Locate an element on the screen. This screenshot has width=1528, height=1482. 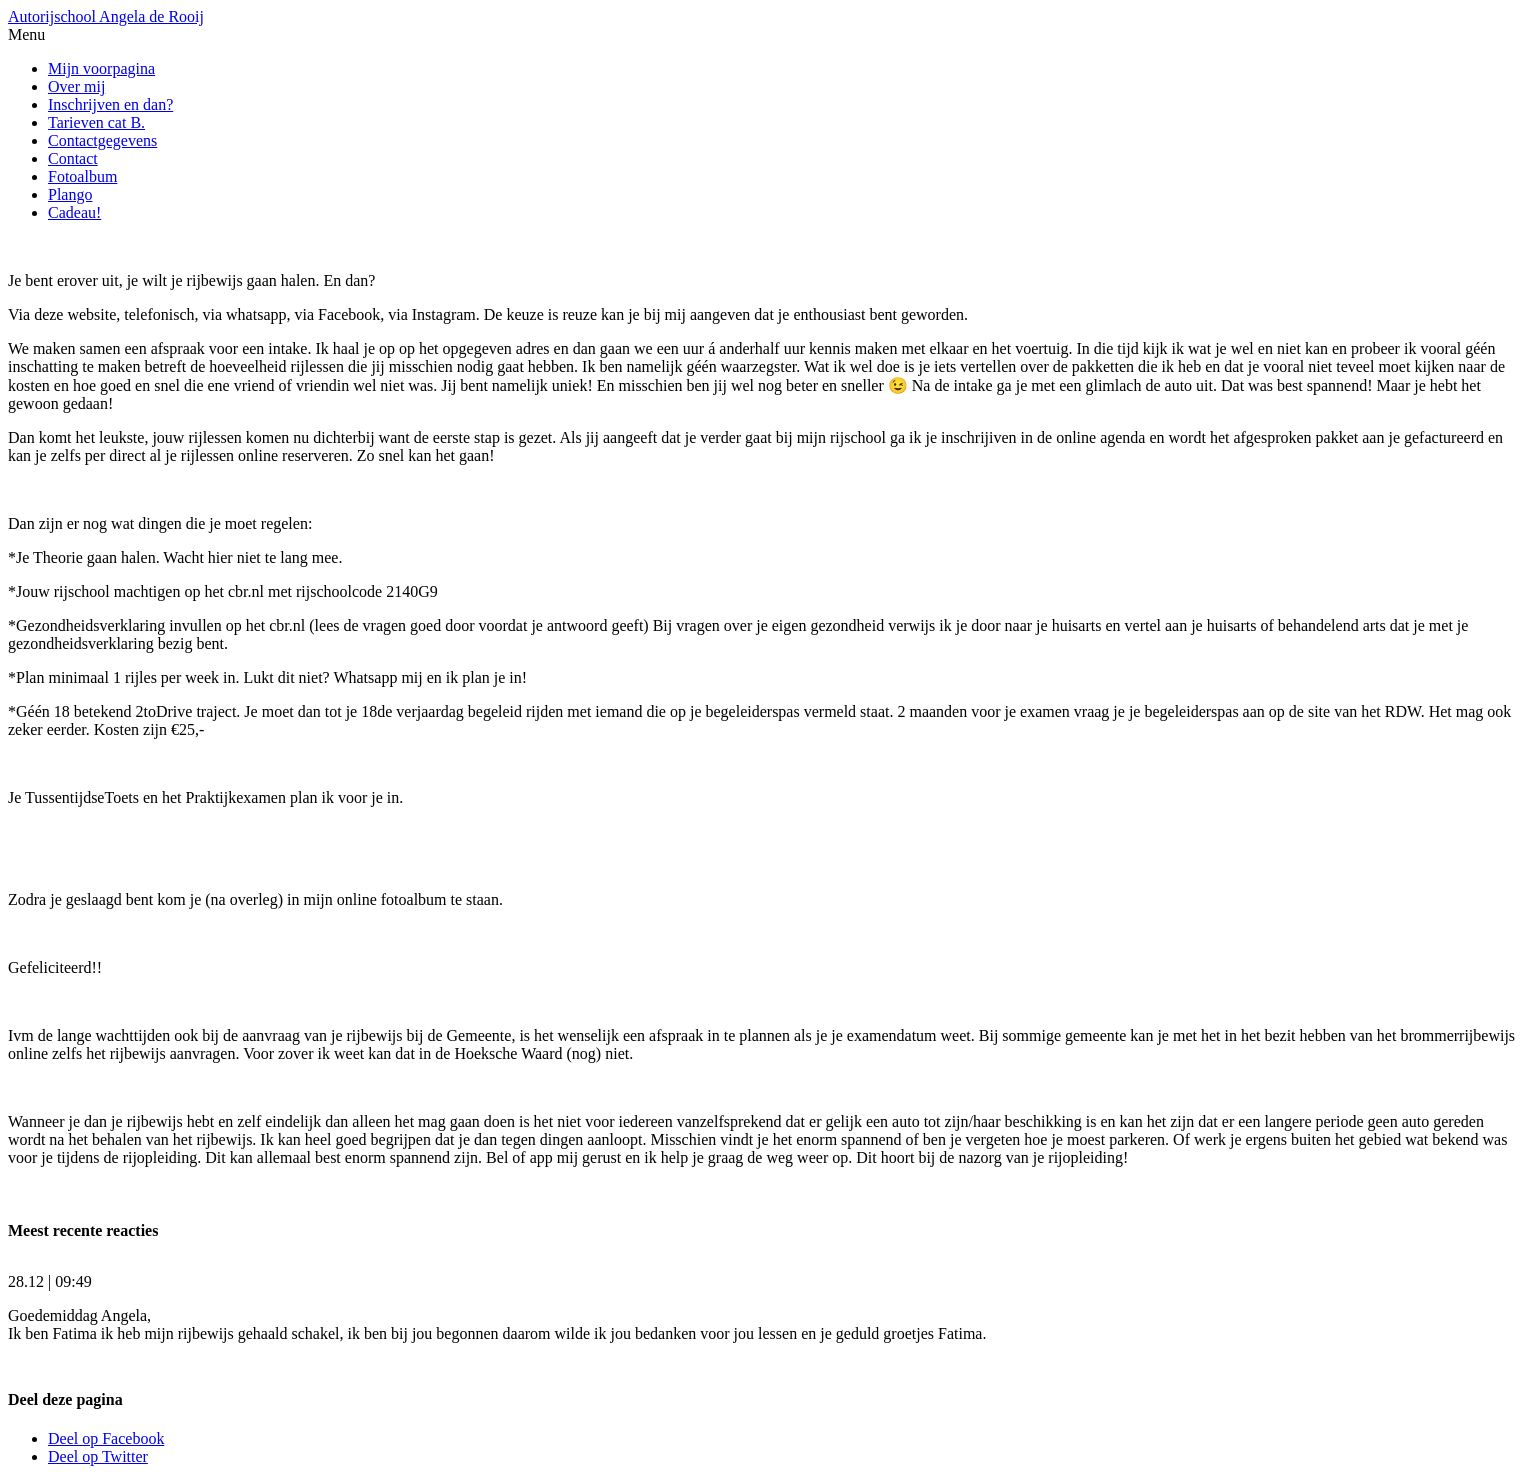
Inschrijven en dan? is located at coordinates (110, 104).